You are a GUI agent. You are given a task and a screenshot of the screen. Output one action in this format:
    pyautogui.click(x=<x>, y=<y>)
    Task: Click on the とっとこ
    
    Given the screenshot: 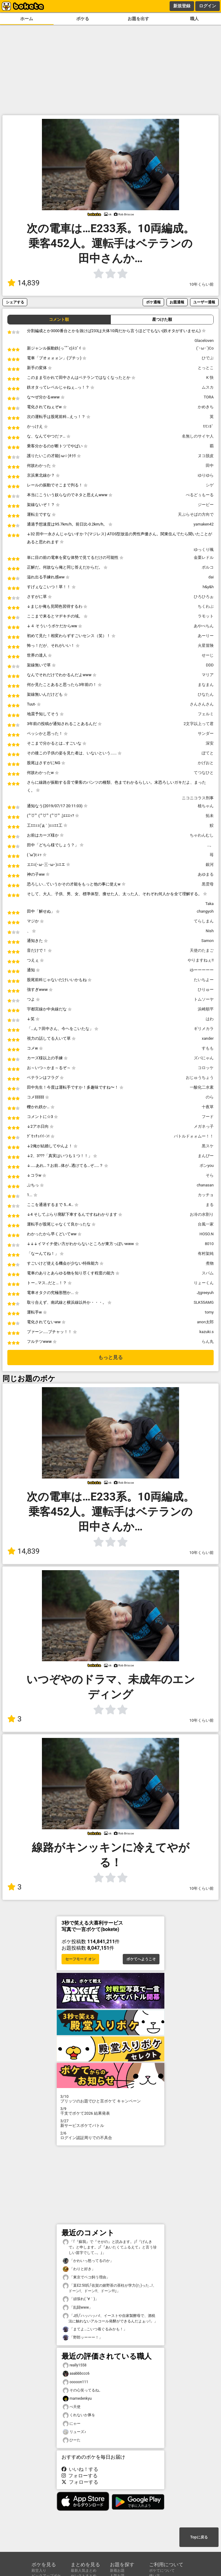 What is the action you would take?
    pyautogui.click(x=206, y=367)
    